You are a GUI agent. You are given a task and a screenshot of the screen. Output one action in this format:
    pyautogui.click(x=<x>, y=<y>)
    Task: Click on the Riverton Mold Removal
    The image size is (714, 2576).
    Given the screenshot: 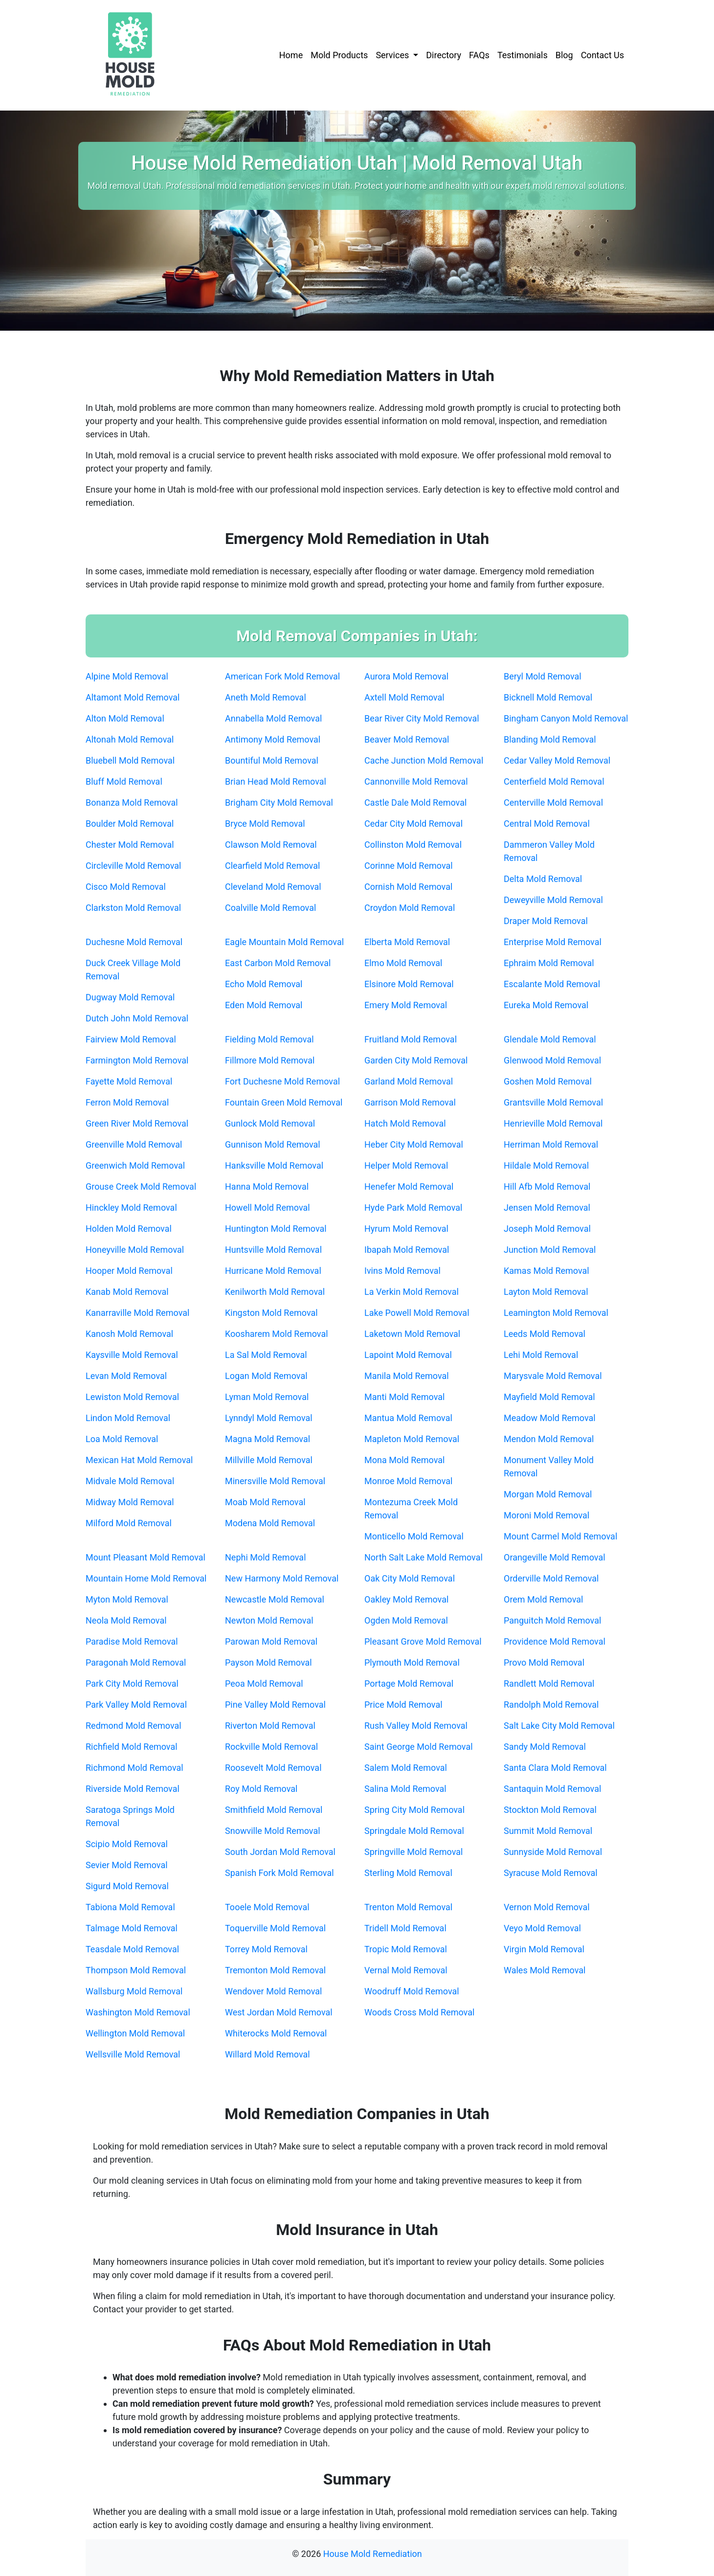 What is the action you would take?
    pyautogui.click(x=270, y=1725)
    